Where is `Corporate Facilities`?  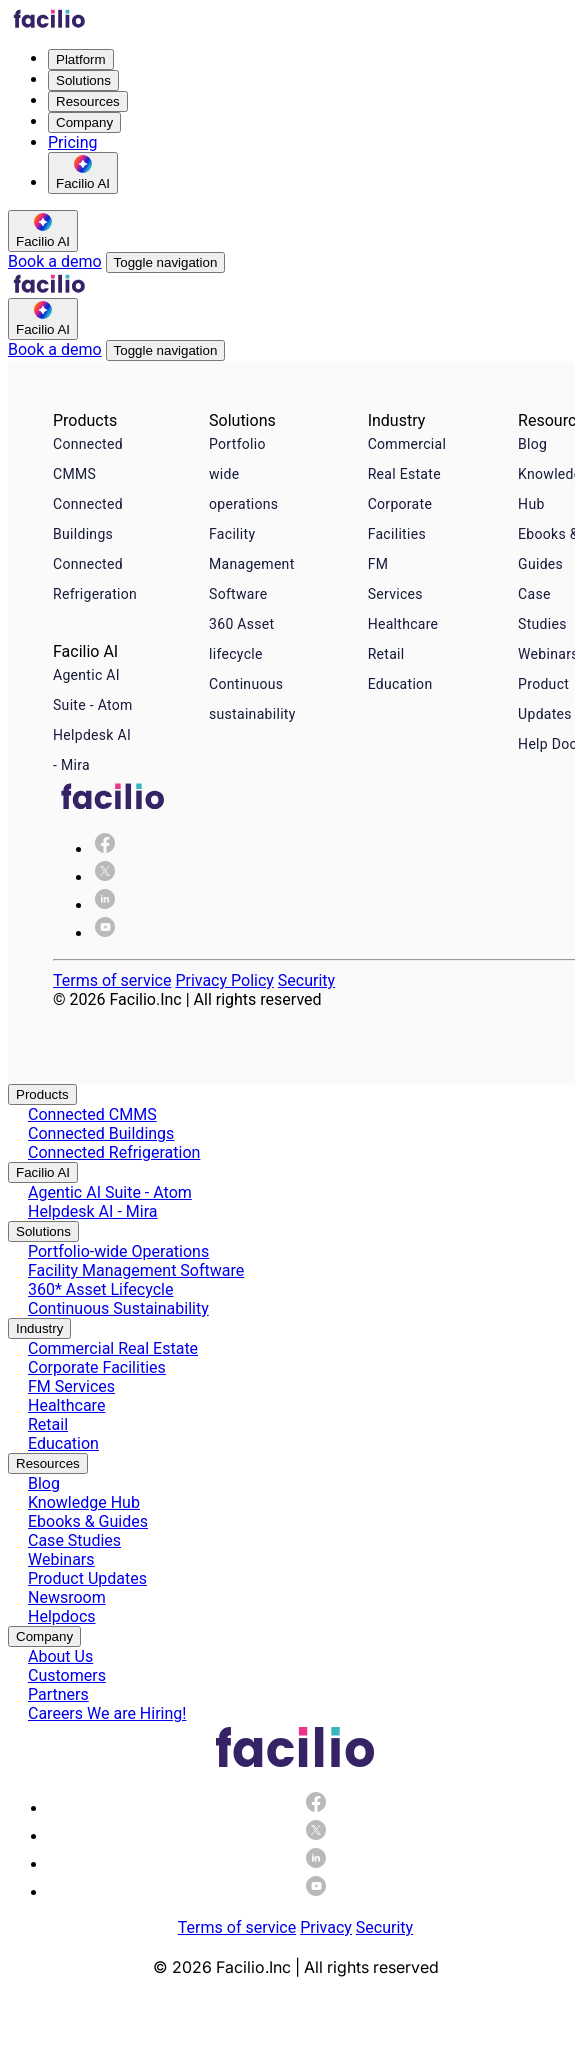
Corporate Facilities is located at coordinates (400, 519).